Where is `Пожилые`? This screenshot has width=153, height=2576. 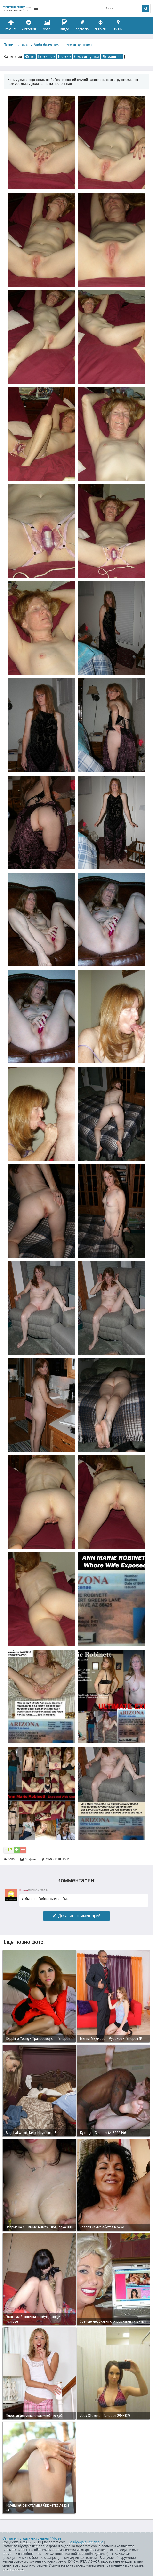
Пожилые is located at coordinates (46, 56).